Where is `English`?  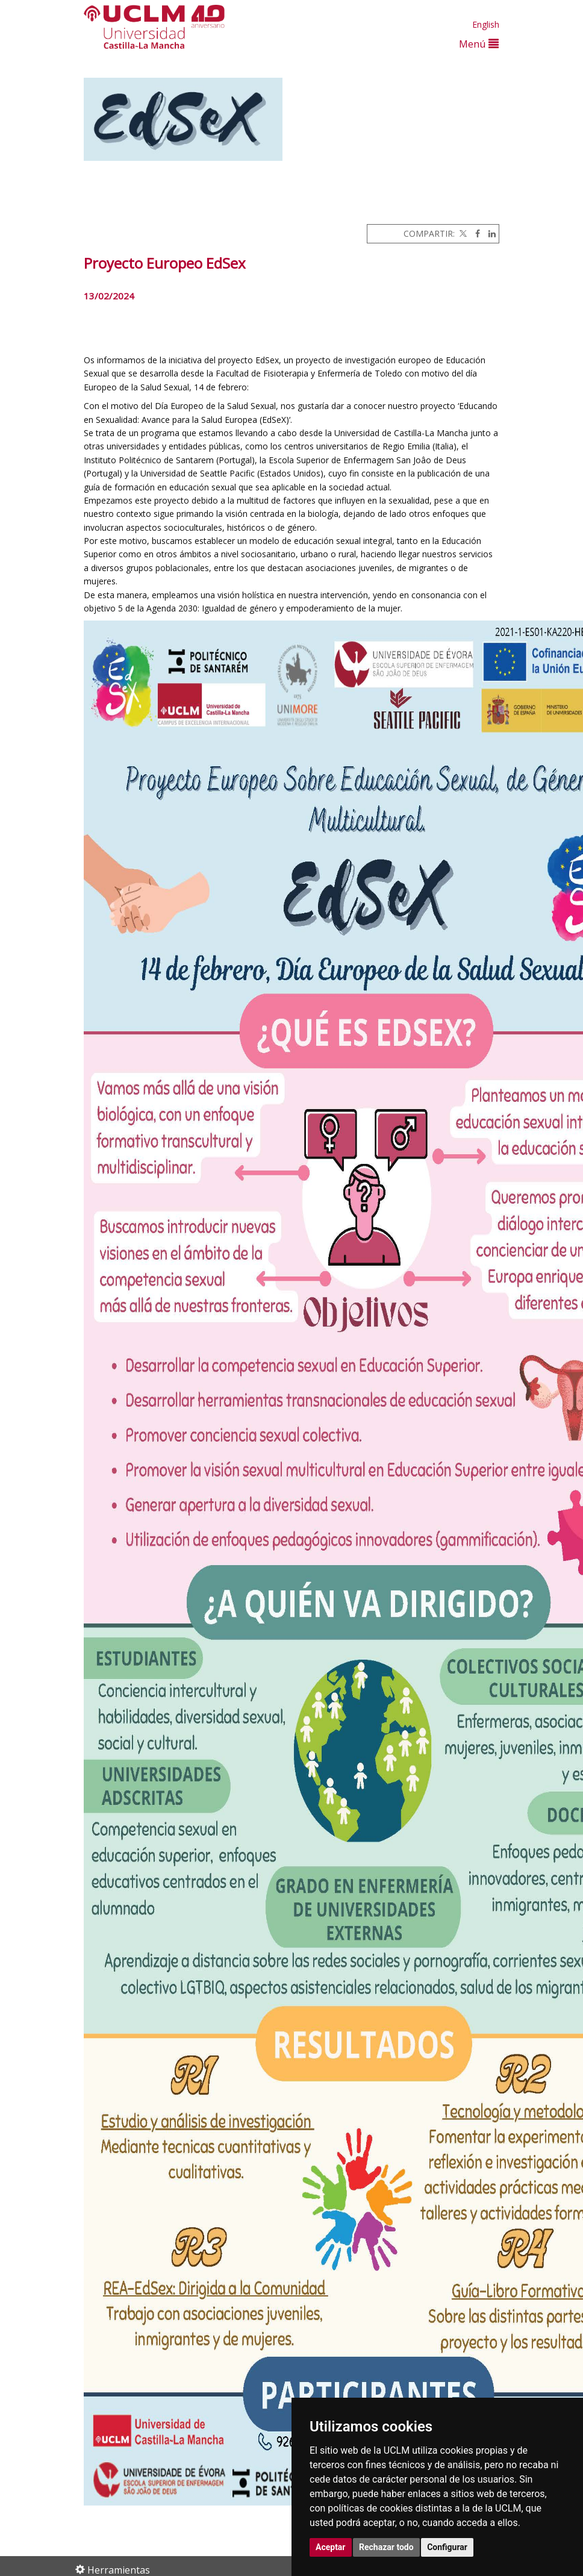
English is located at coordinates (485, 24).